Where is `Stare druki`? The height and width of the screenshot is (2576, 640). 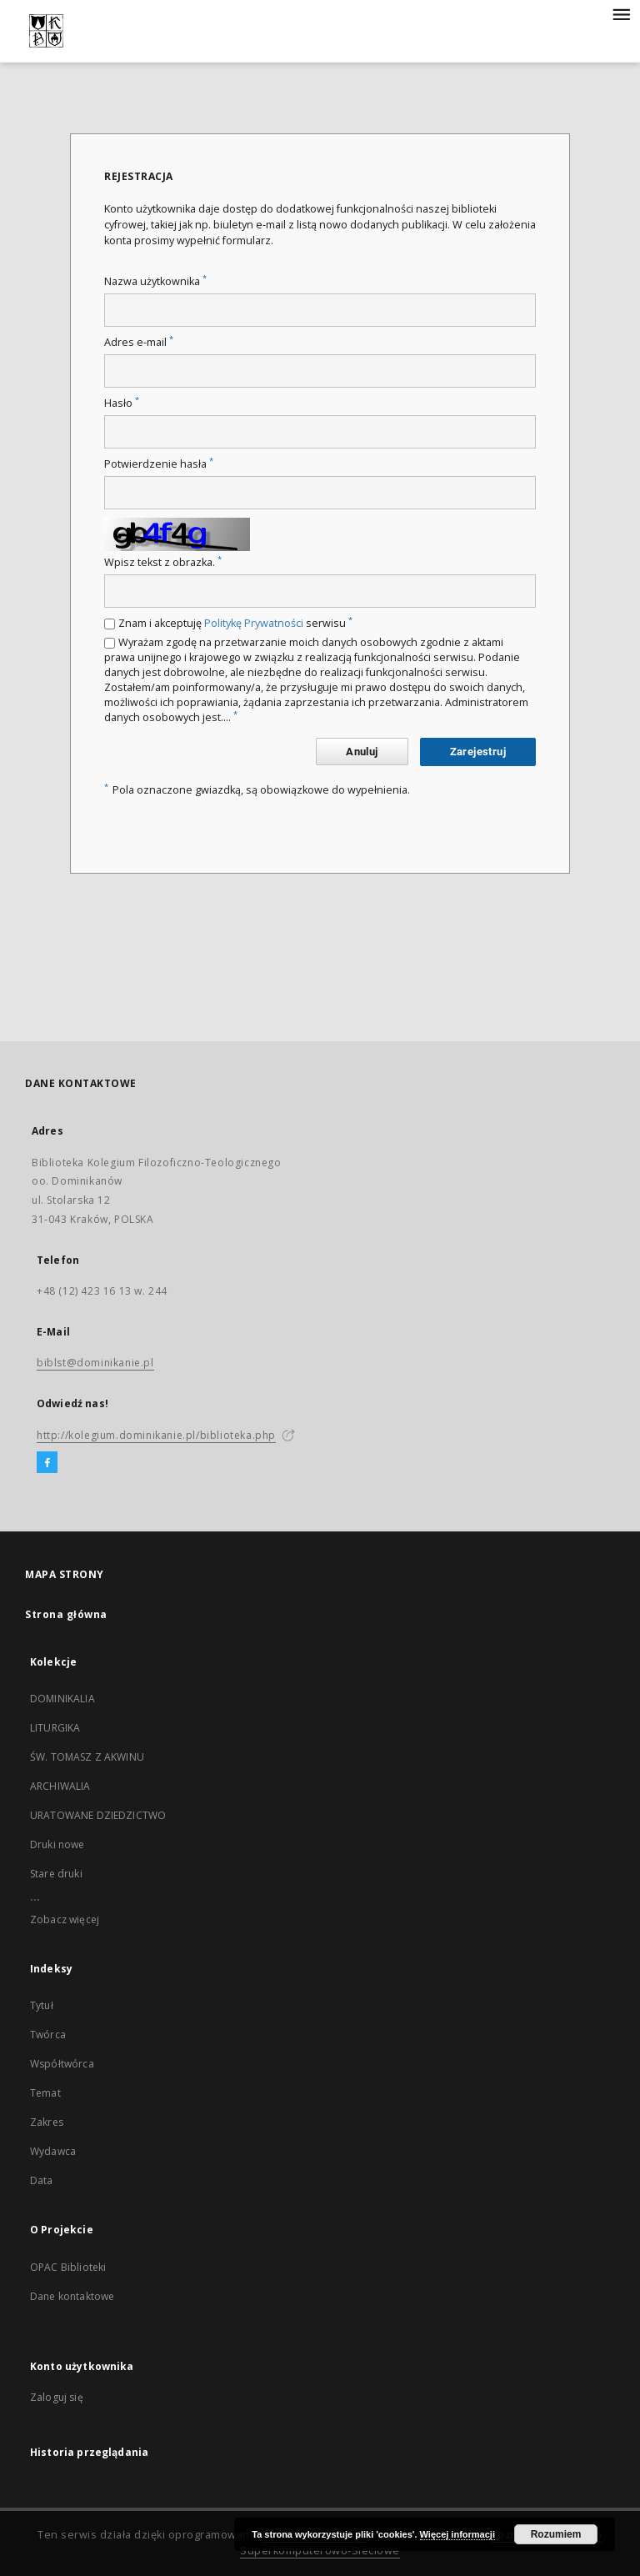 Stare druki is located at coordinates (56, 1874).